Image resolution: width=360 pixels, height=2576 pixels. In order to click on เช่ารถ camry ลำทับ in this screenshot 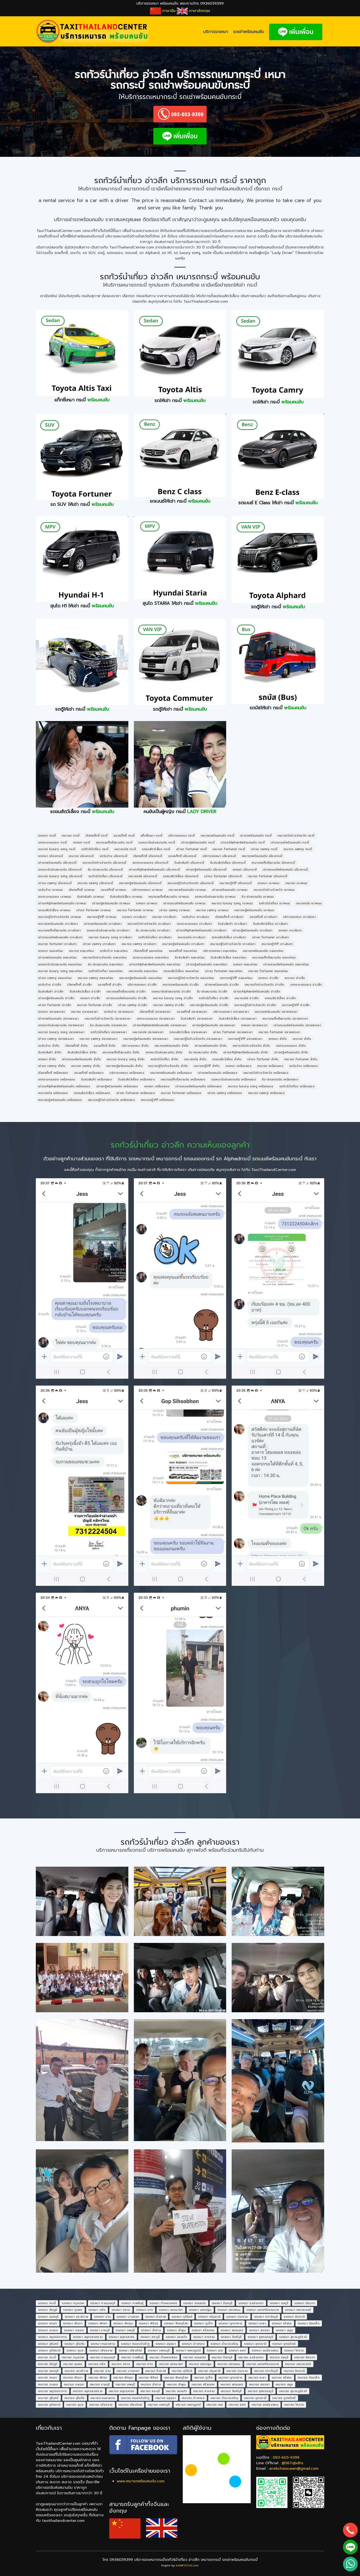, I will do `click(51, 1066)`.